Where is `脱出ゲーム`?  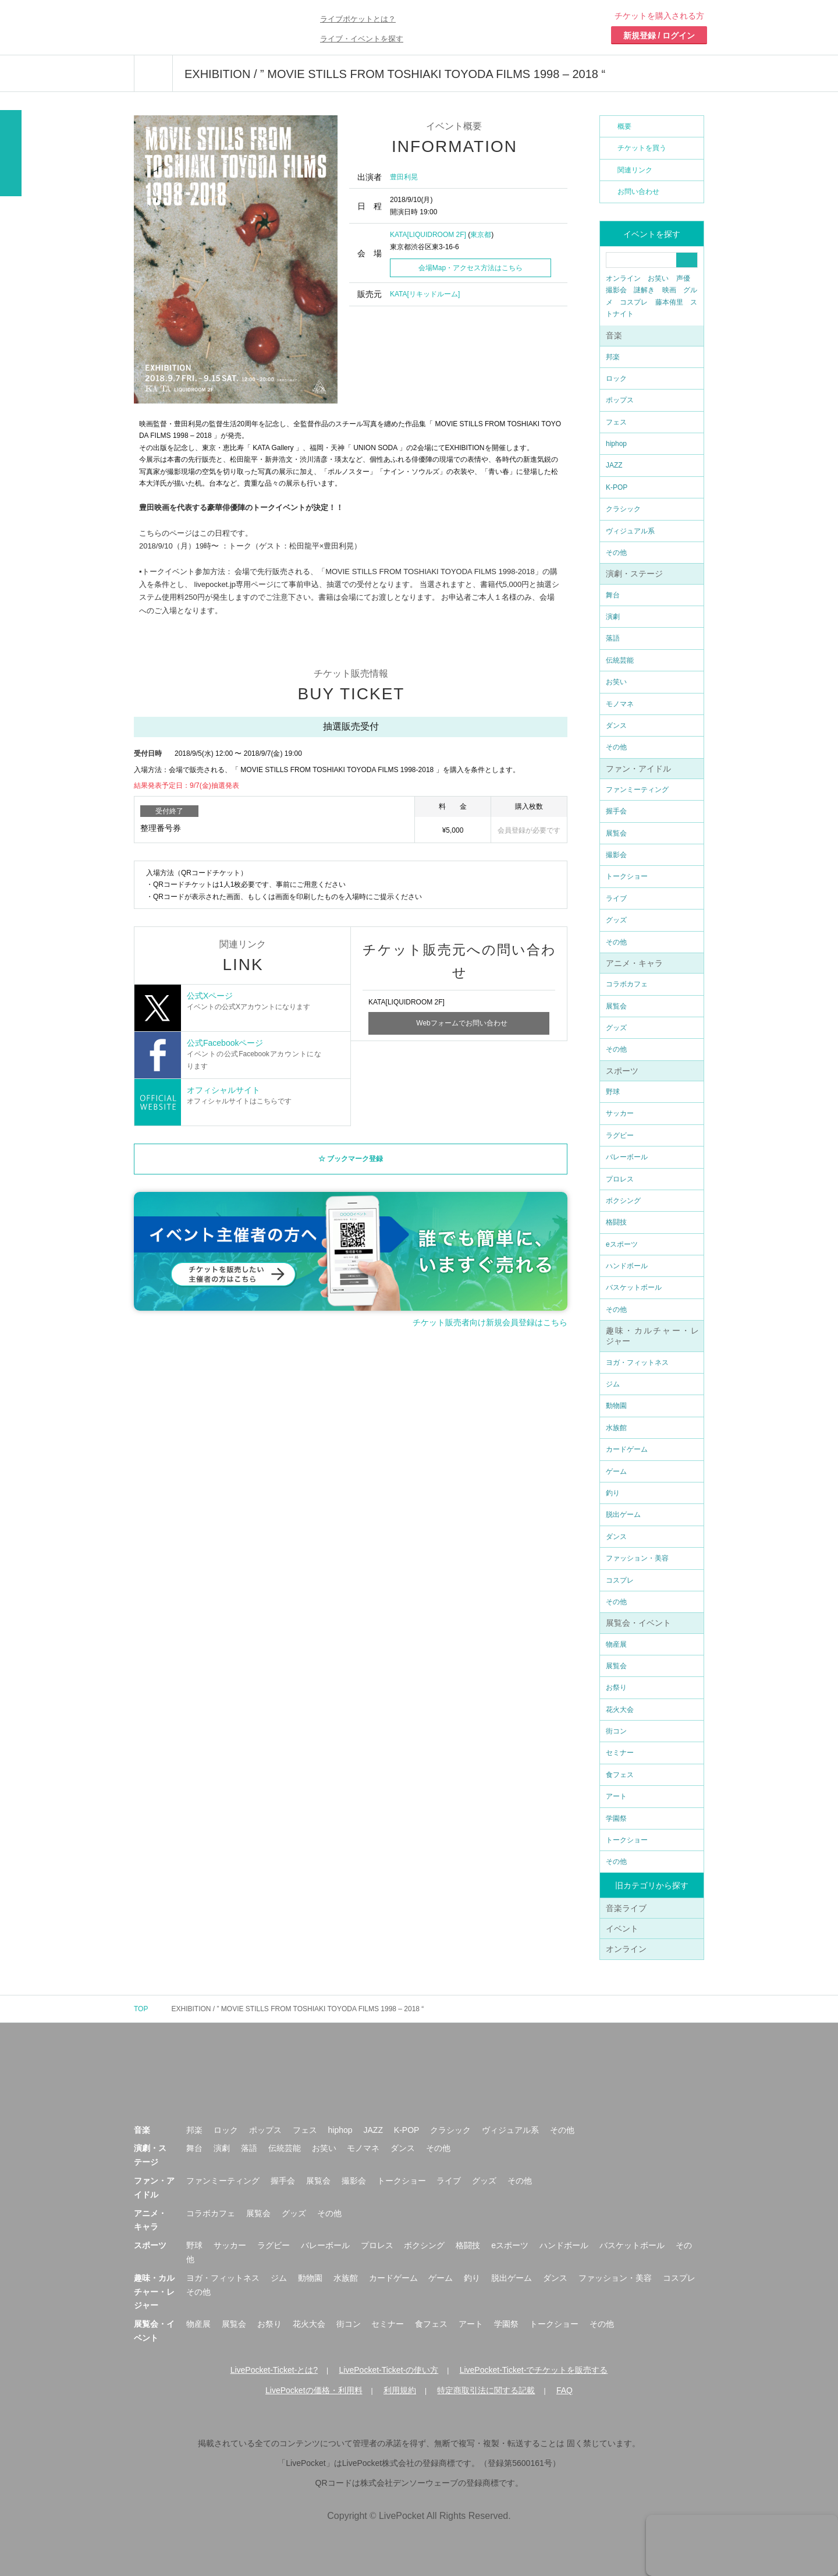 脱出ゲーム is located at coordinates (623, 1514).